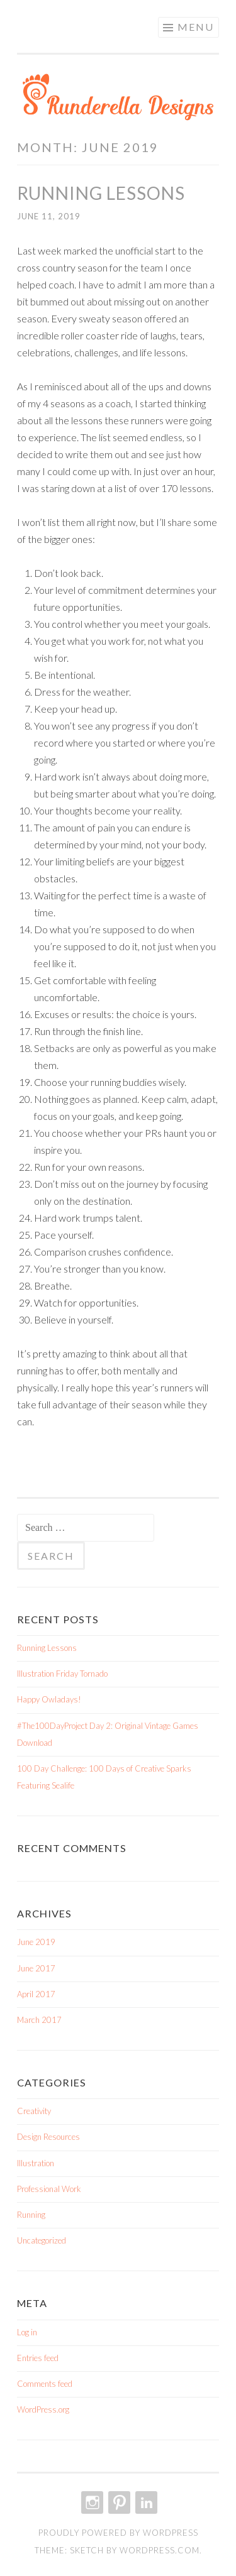 The height and width of the screenshot is (2576, 236). Describe the element at coordinates (43, 2409) in the screenshot. I see `WordPress.org` at that location.